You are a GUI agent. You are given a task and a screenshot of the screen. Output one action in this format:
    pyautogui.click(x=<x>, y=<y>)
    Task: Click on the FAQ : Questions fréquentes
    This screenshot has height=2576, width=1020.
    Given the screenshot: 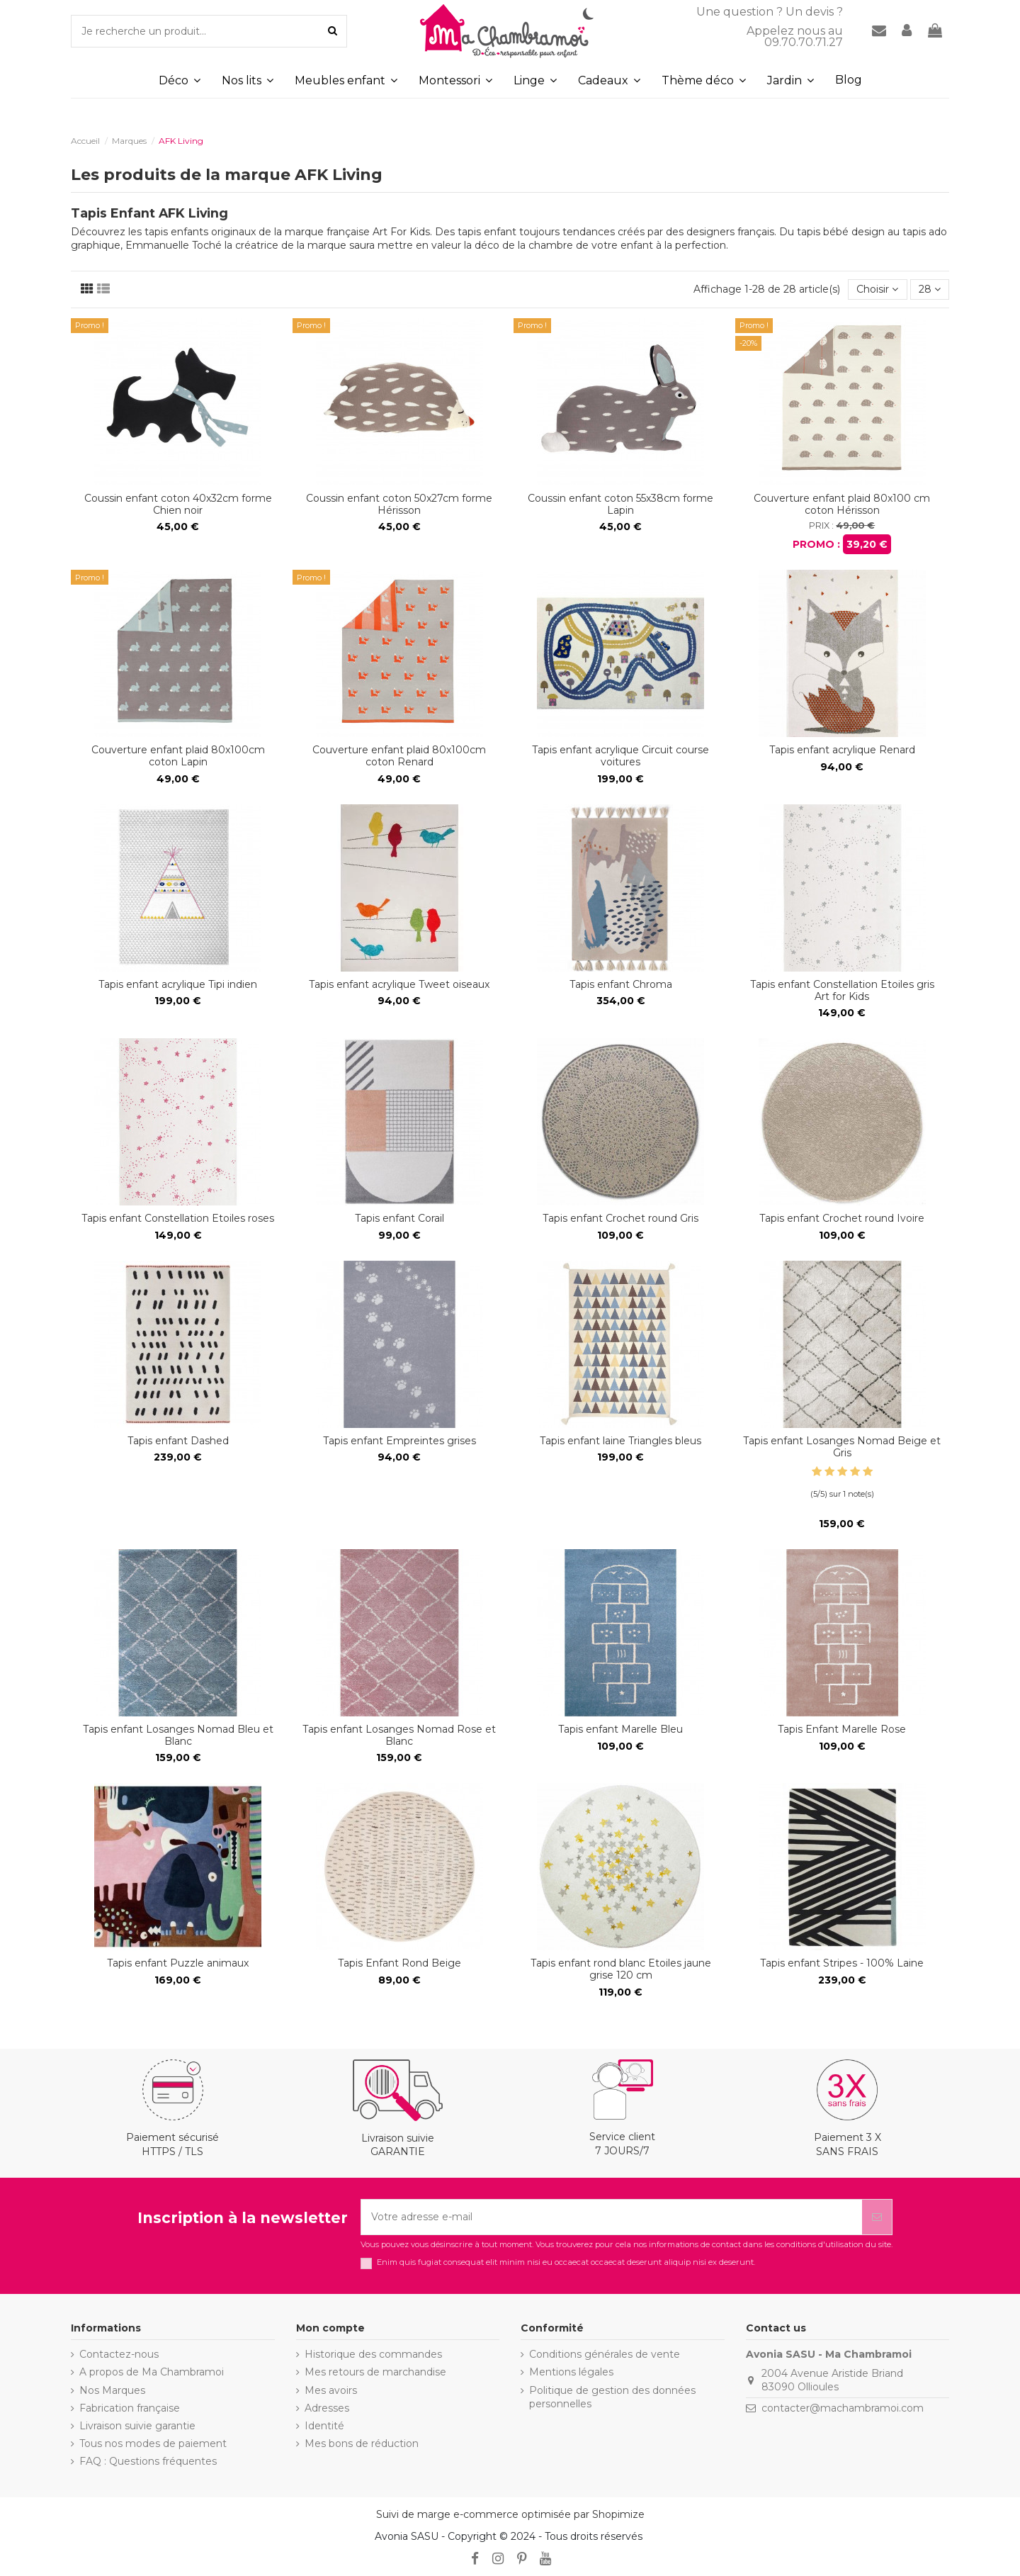 What is the action you would take?
    pyautogui.click(x=148, y=2461)
    